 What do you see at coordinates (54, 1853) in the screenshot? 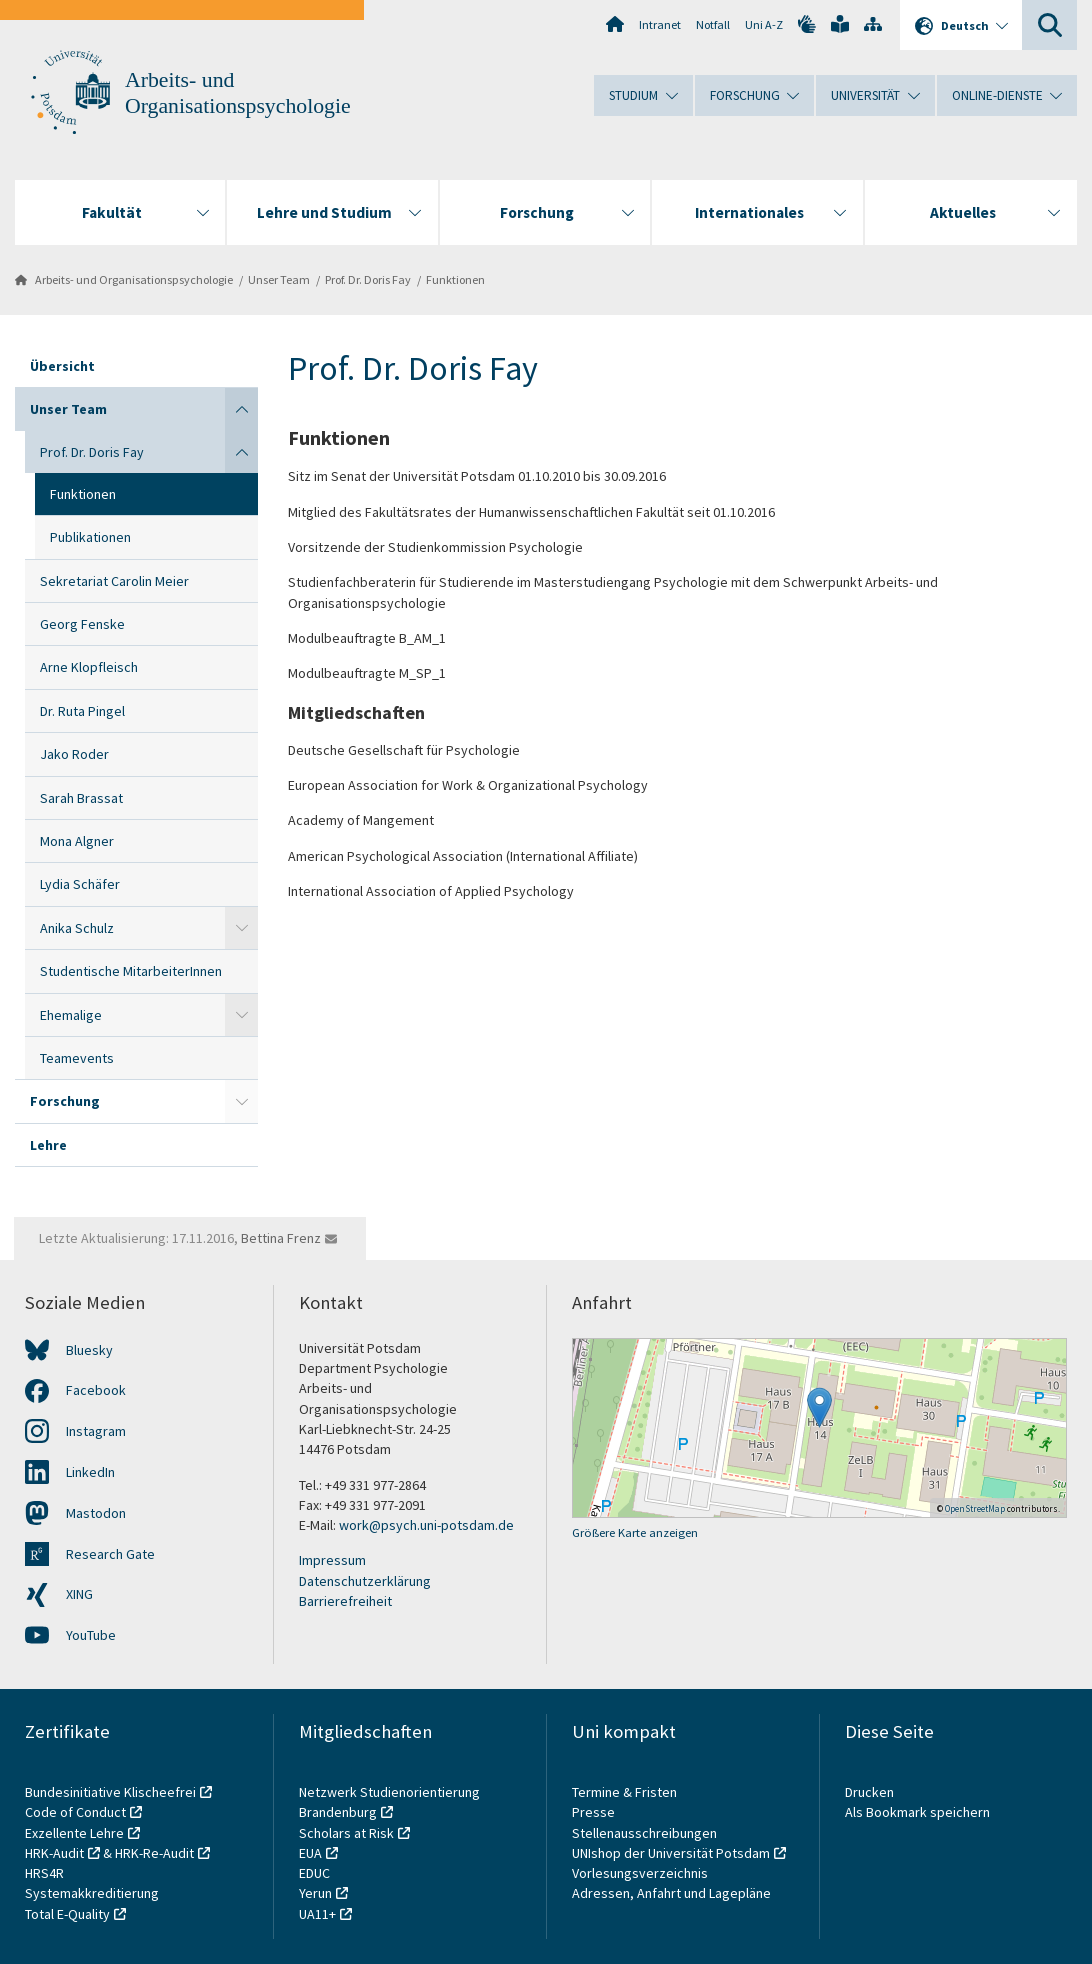
I see `HRK-Audit` at bounding box center [54, 1853].